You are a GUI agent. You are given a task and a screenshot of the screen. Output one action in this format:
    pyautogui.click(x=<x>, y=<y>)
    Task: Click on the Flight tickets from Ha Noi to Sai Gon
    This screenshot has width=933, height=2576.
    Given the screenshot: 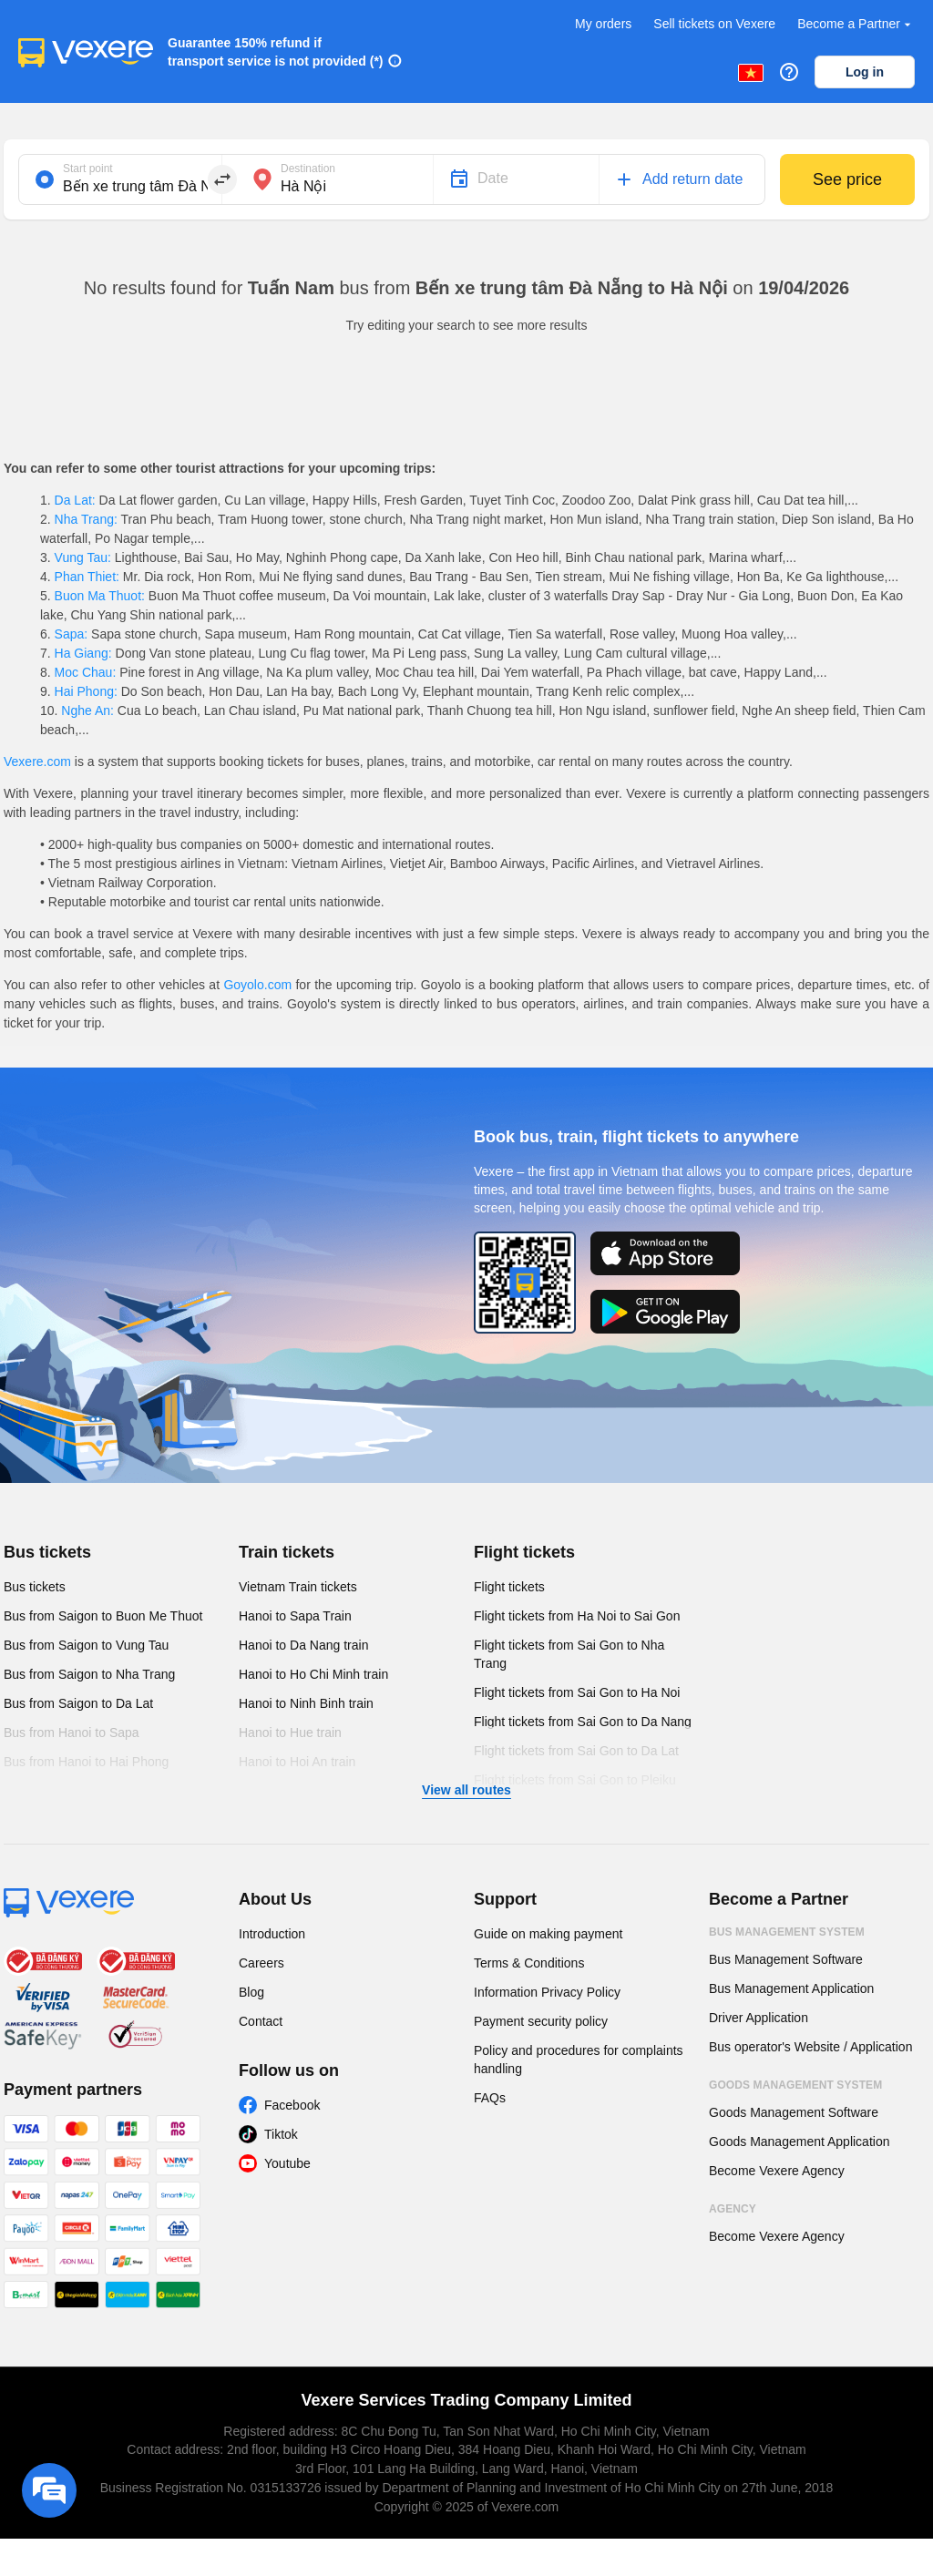 What is the action you would take?
    pyautogui.click(x=577, y=1616)
    